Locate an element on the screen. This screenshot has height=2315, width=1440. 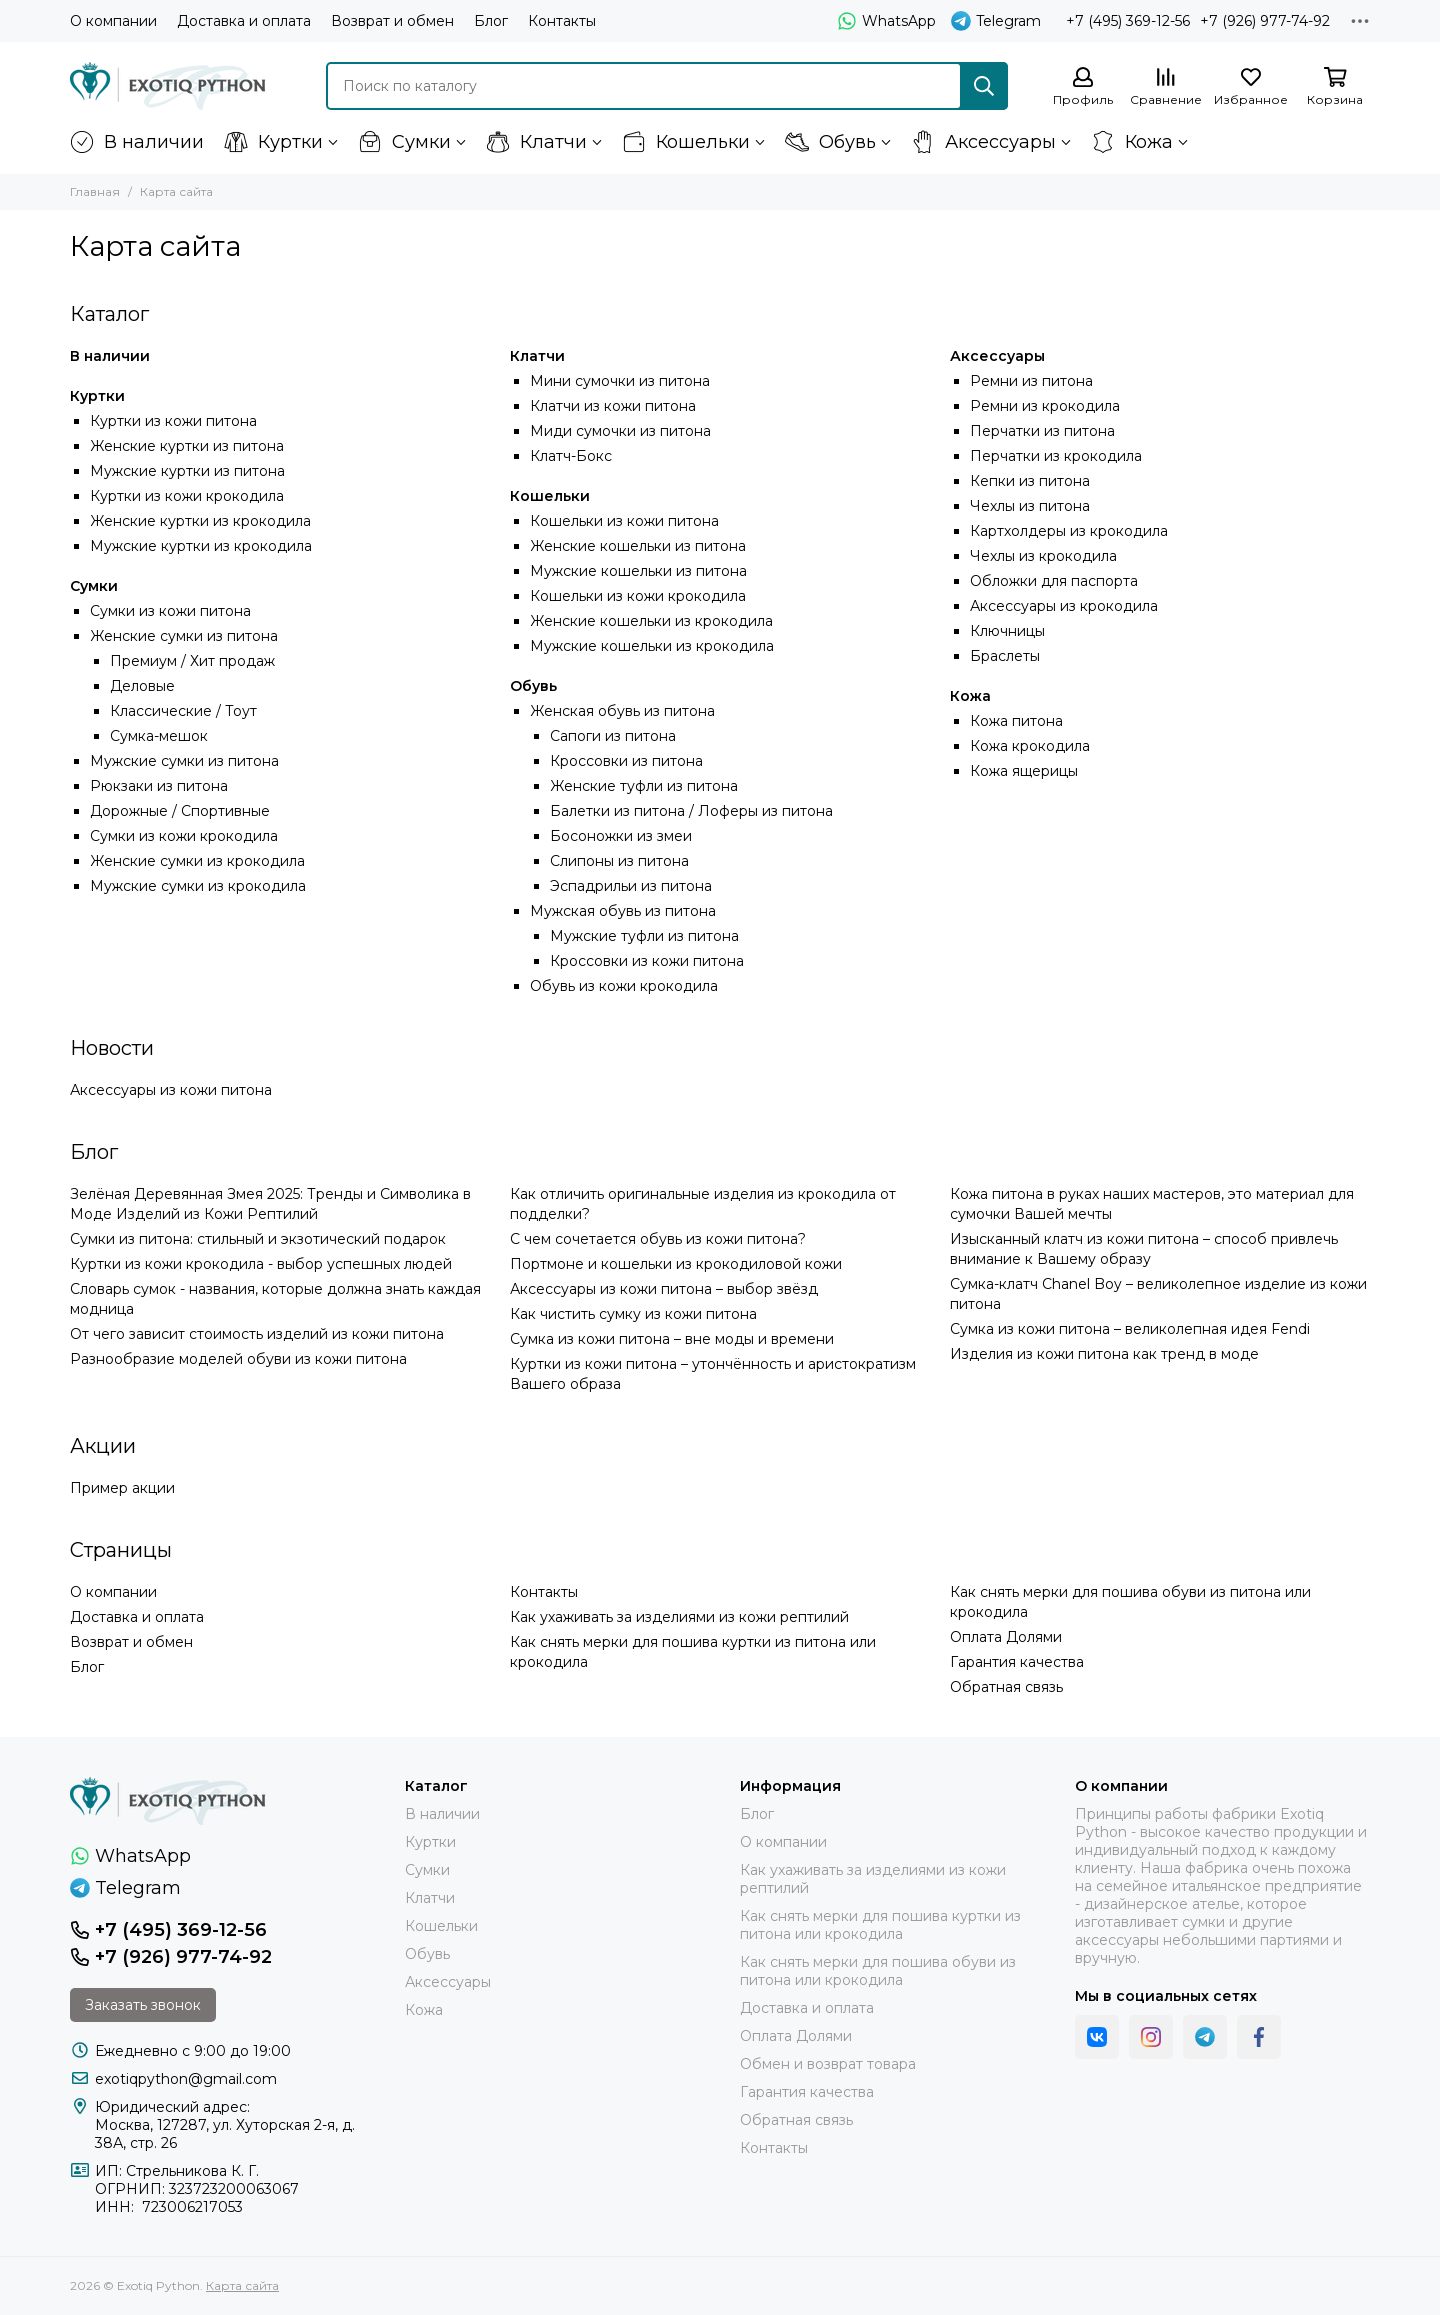
Аксессуары is located at coordinates (983, 142).